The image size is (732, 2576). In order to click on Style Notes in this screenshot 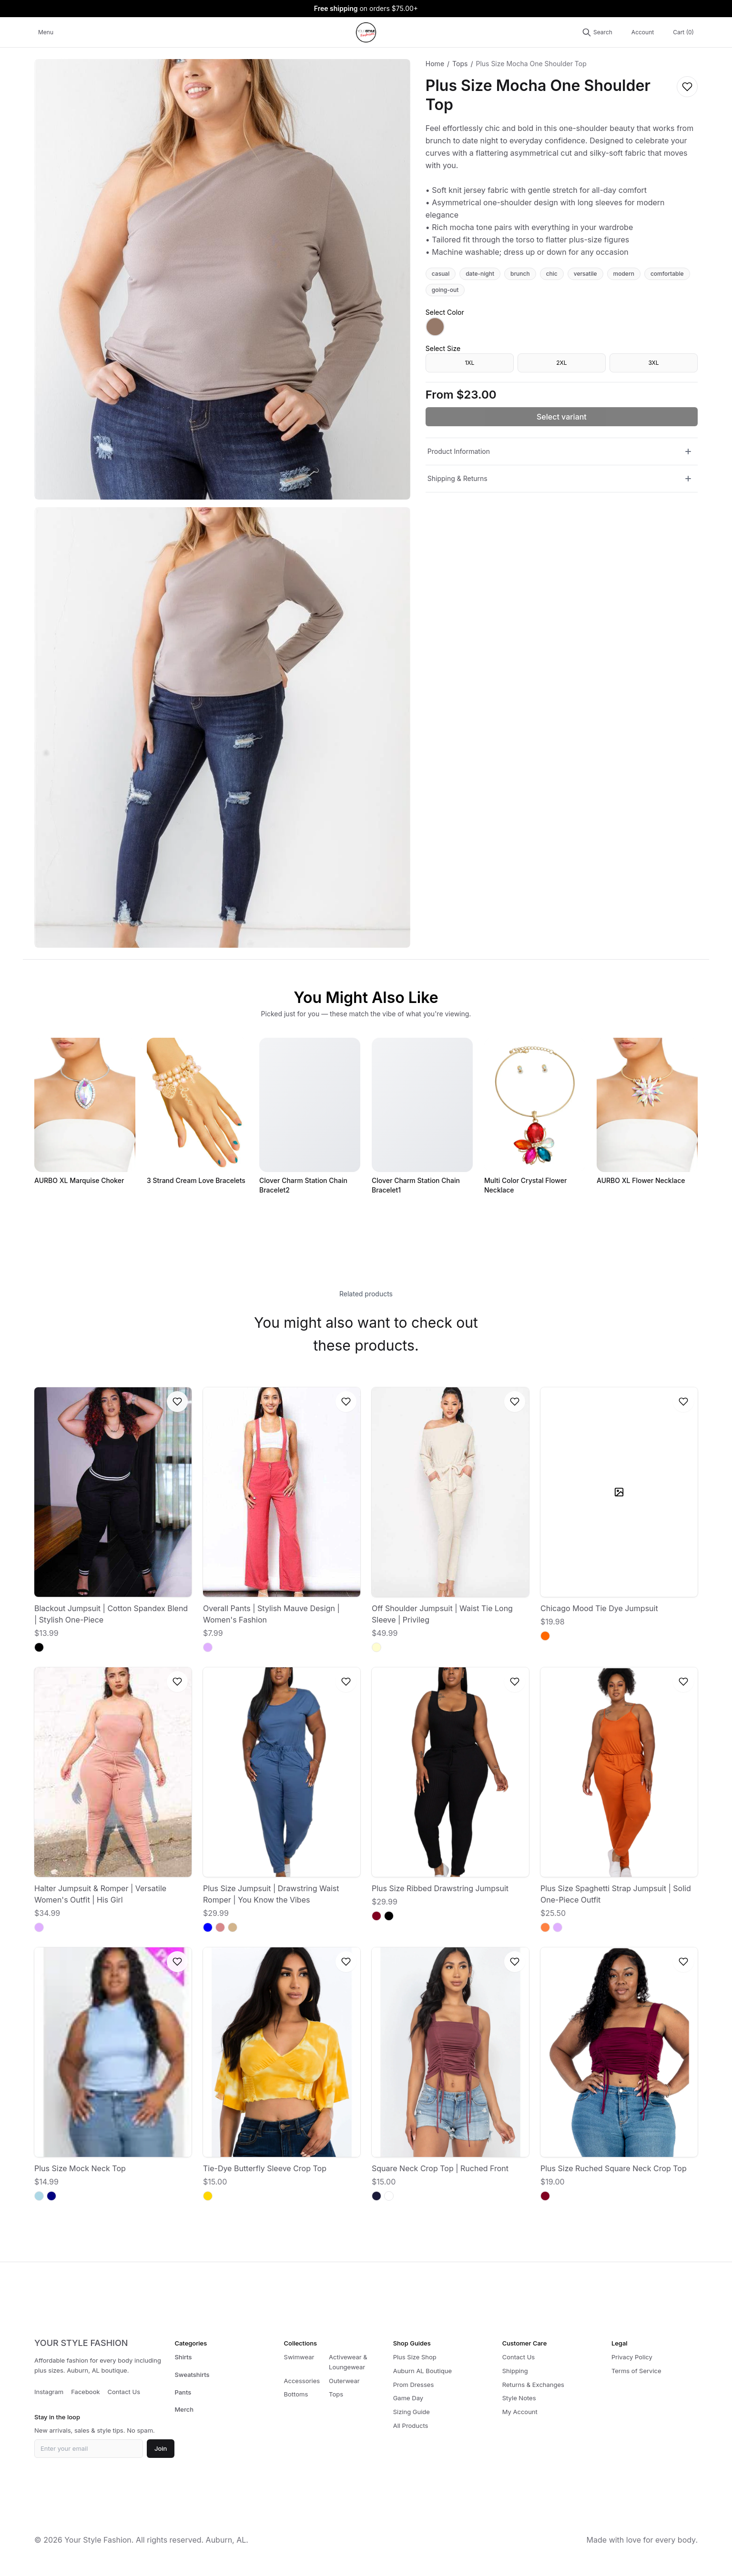, I will do `click(519, 2398)`.